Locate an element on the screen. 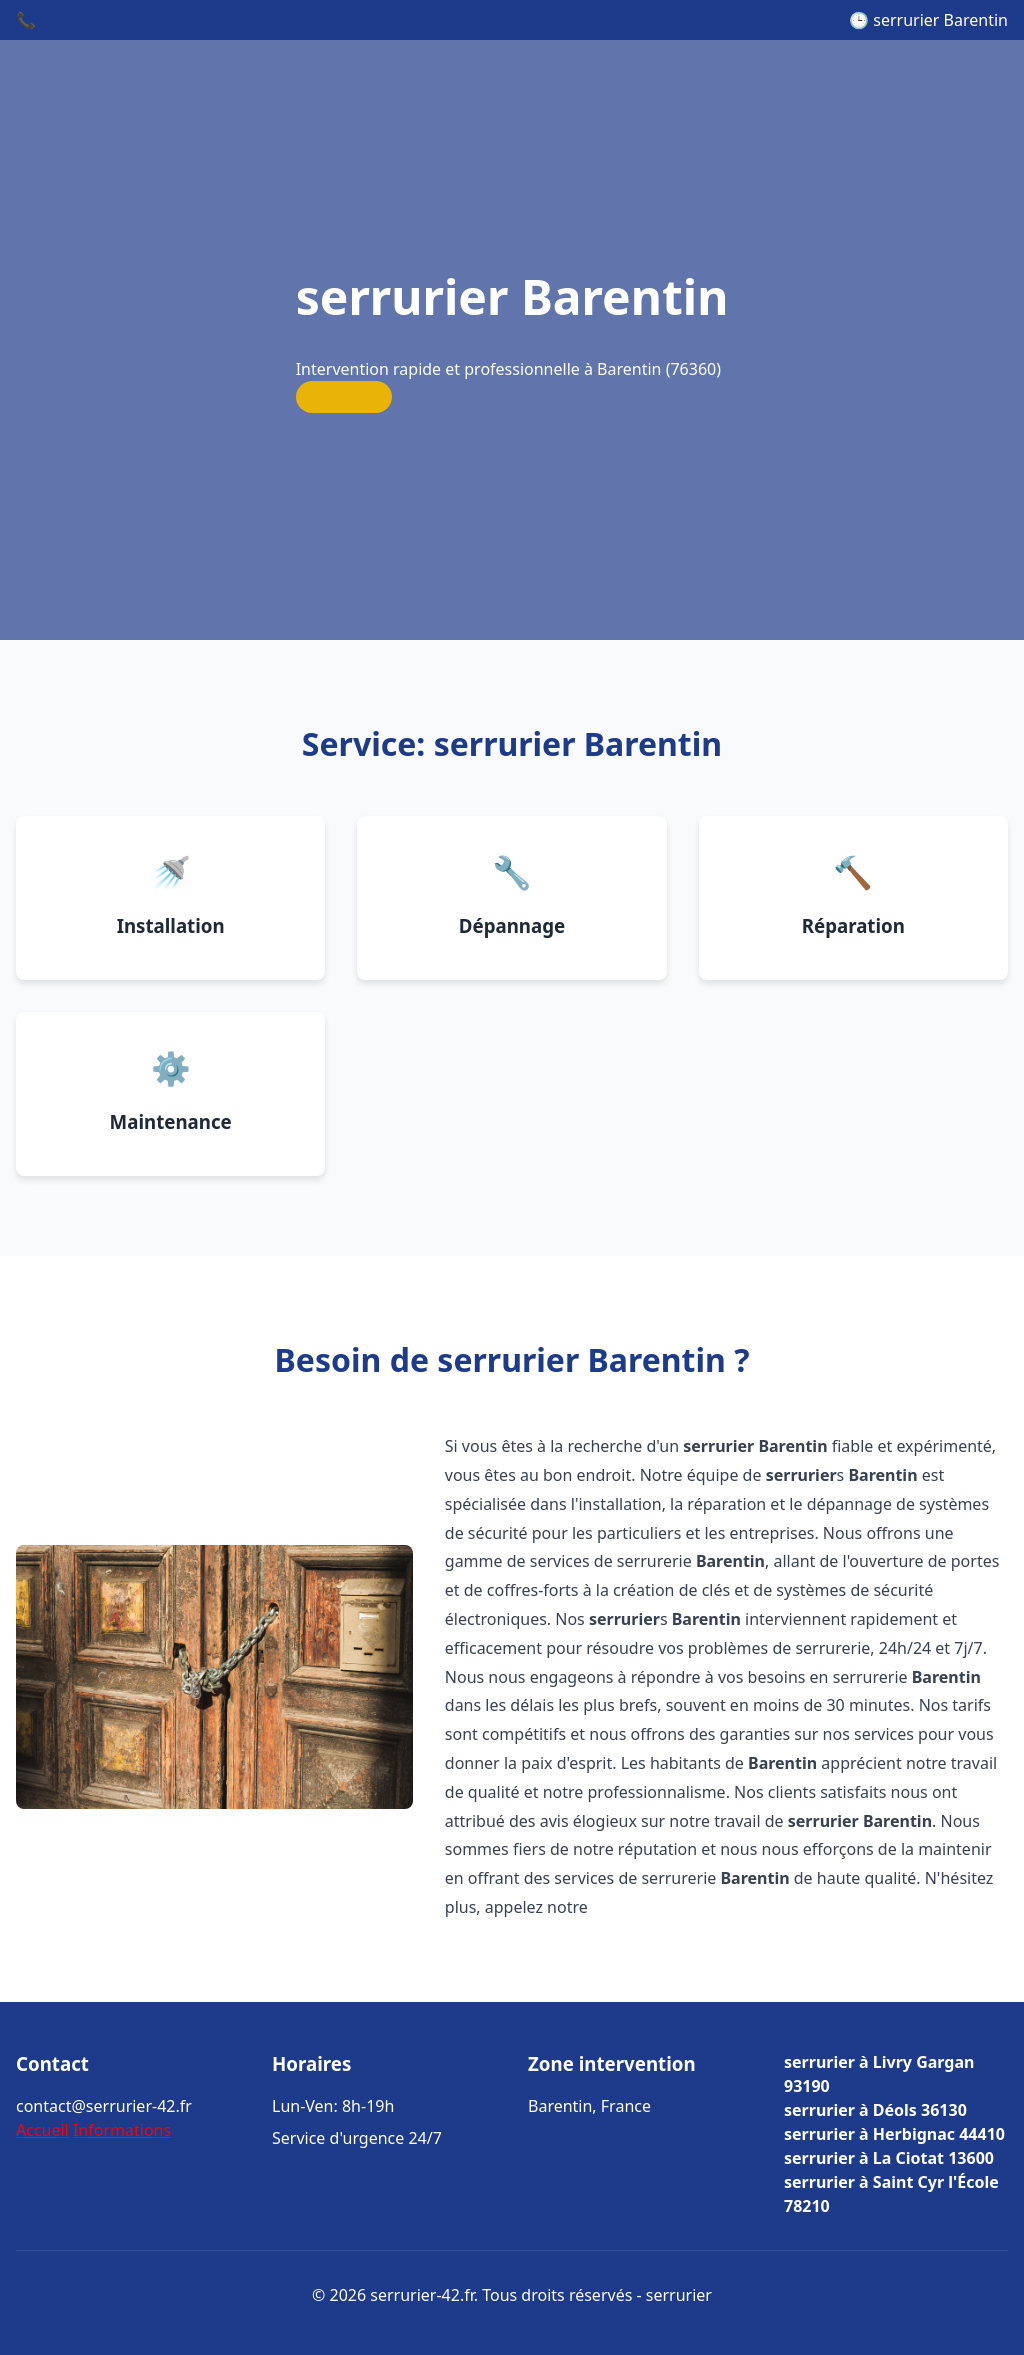  Accueil is located at coordinates (42, 2130).